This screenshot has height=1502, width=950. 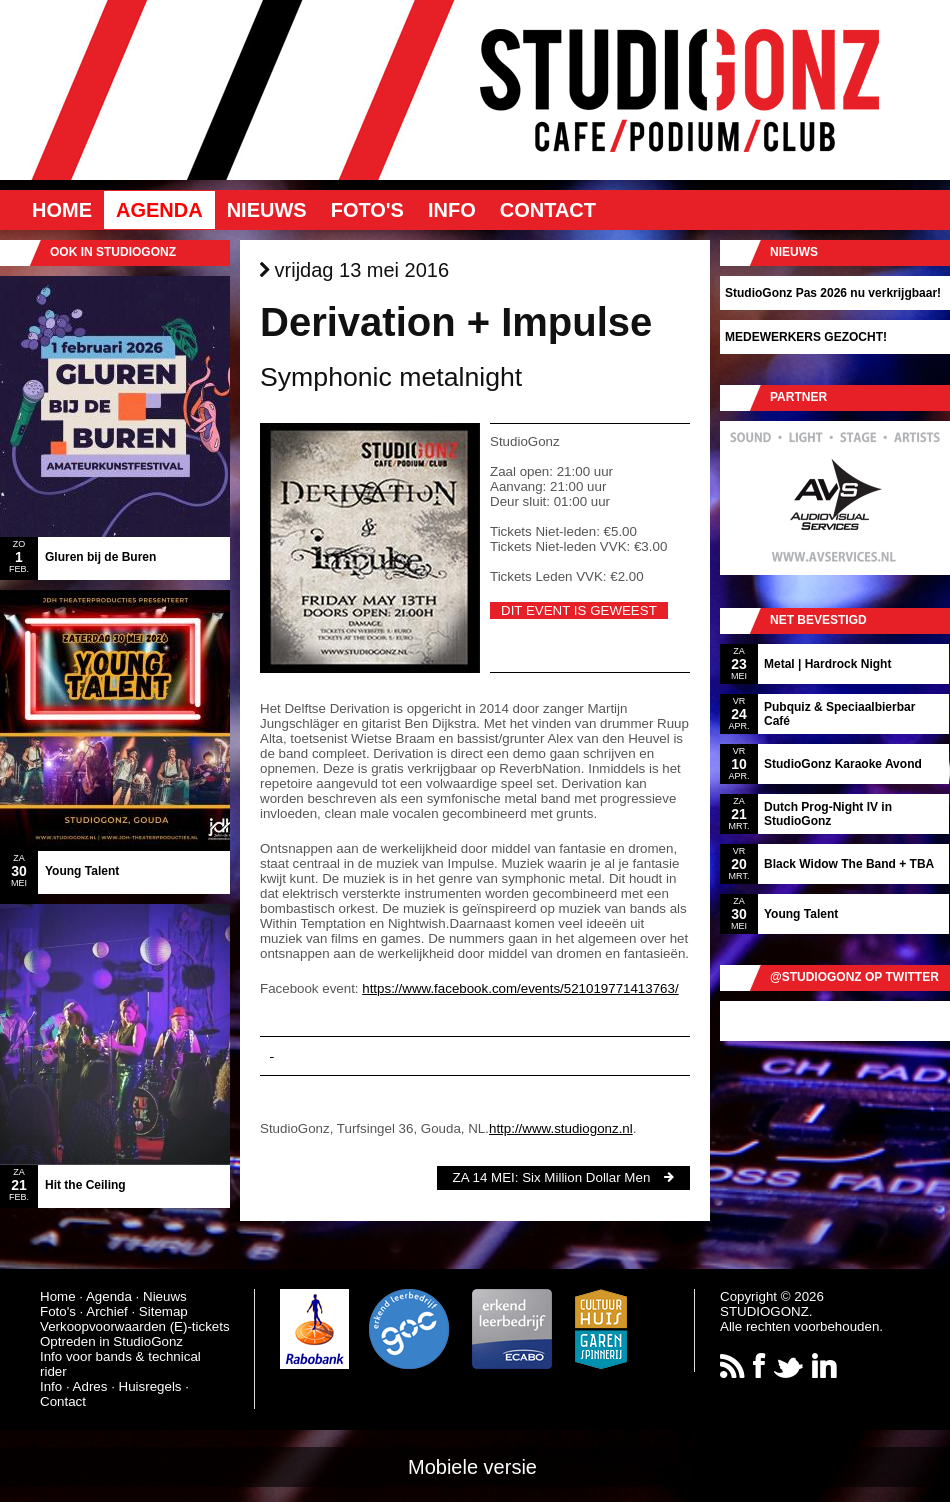 I want to click on Sitemap, so click(x=163, y=1311).